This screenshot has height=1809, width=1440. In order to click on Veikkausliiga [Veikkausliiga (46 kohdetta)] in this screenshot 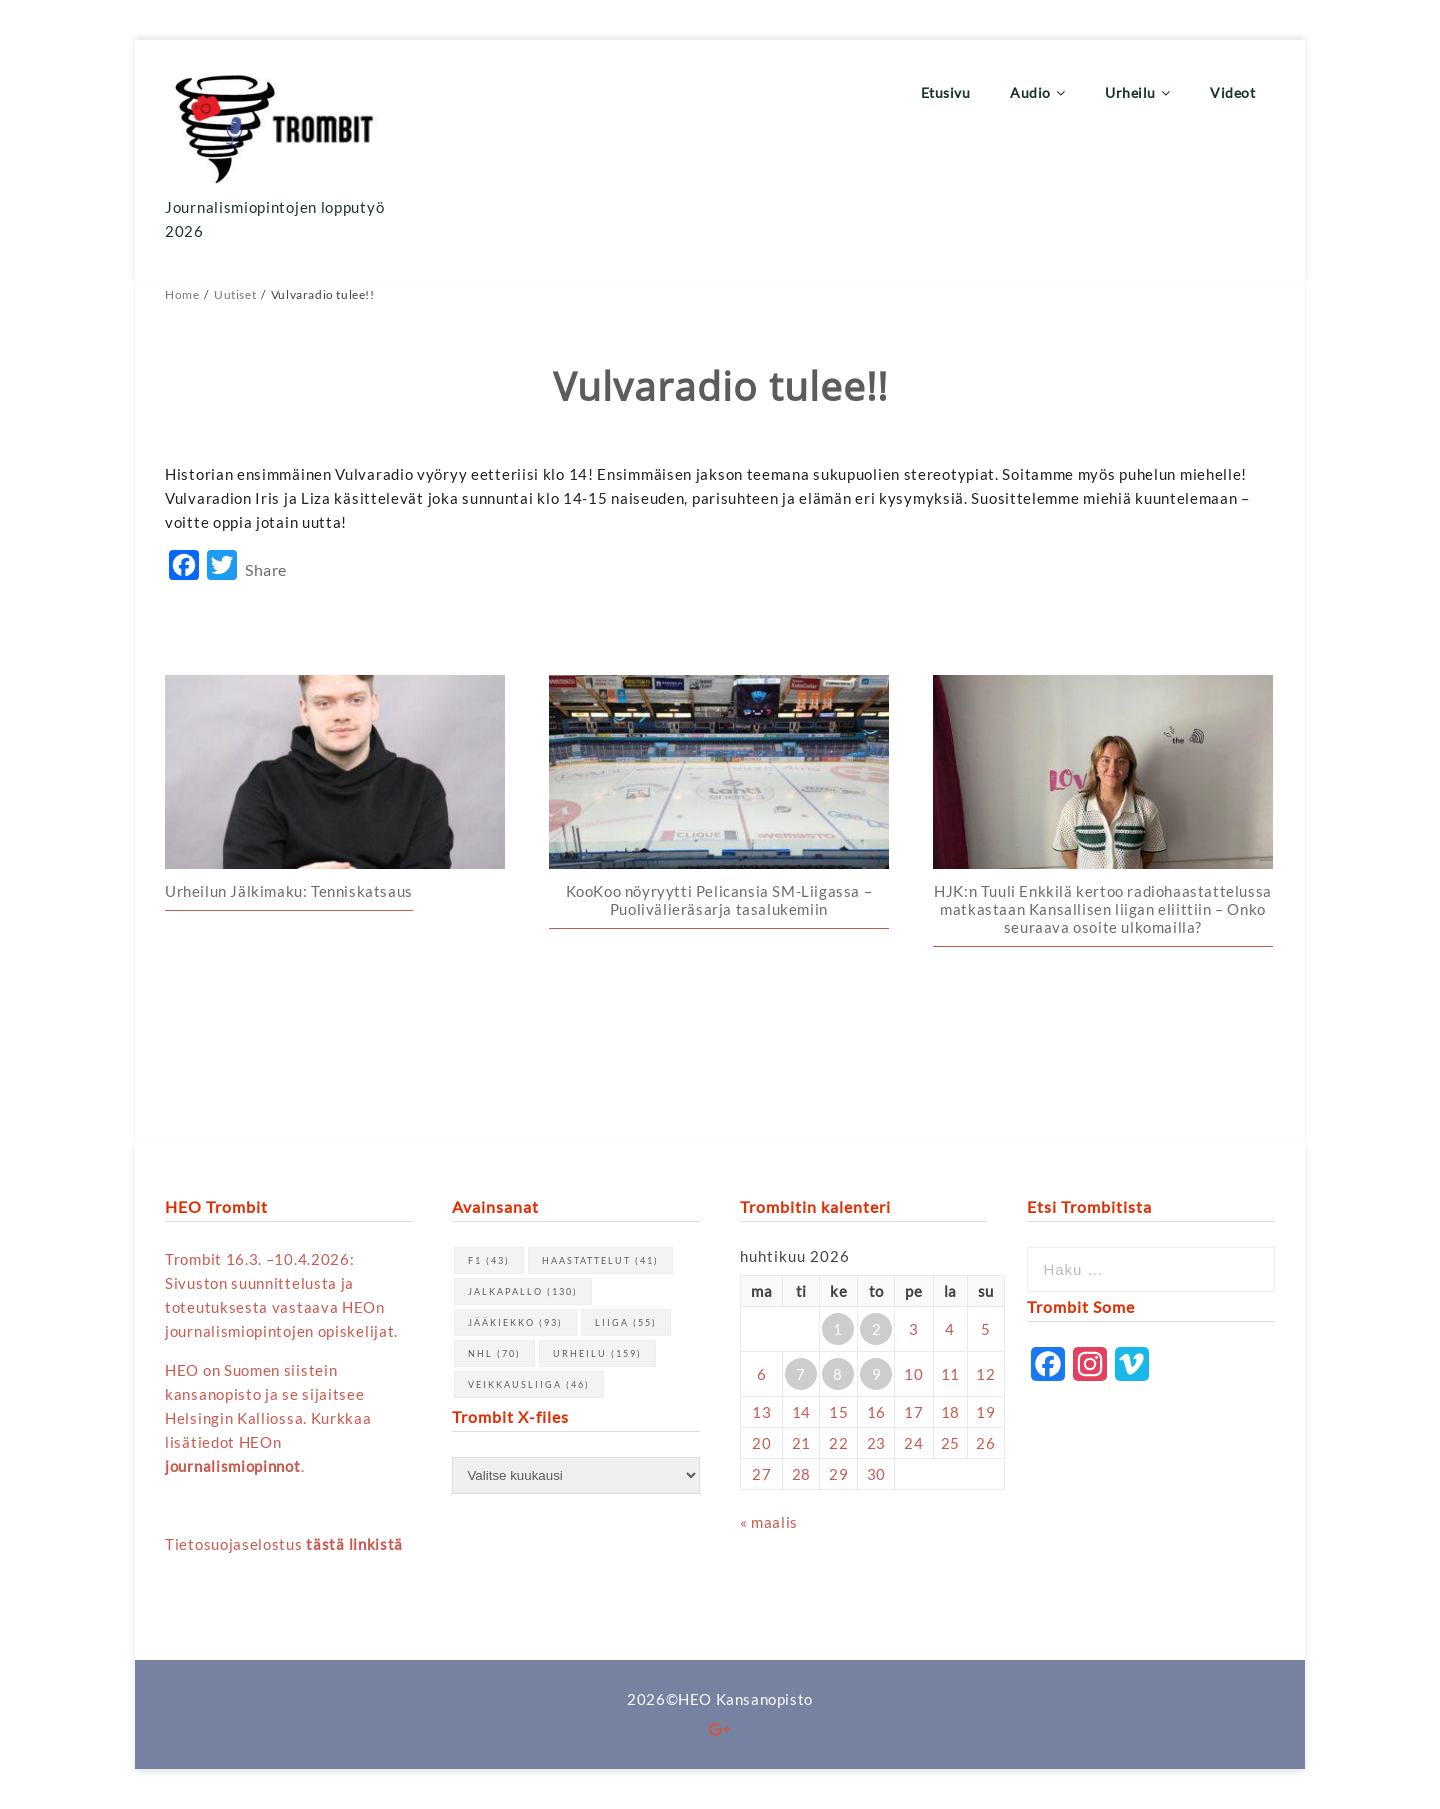, I will do `click(529, 1384)`.